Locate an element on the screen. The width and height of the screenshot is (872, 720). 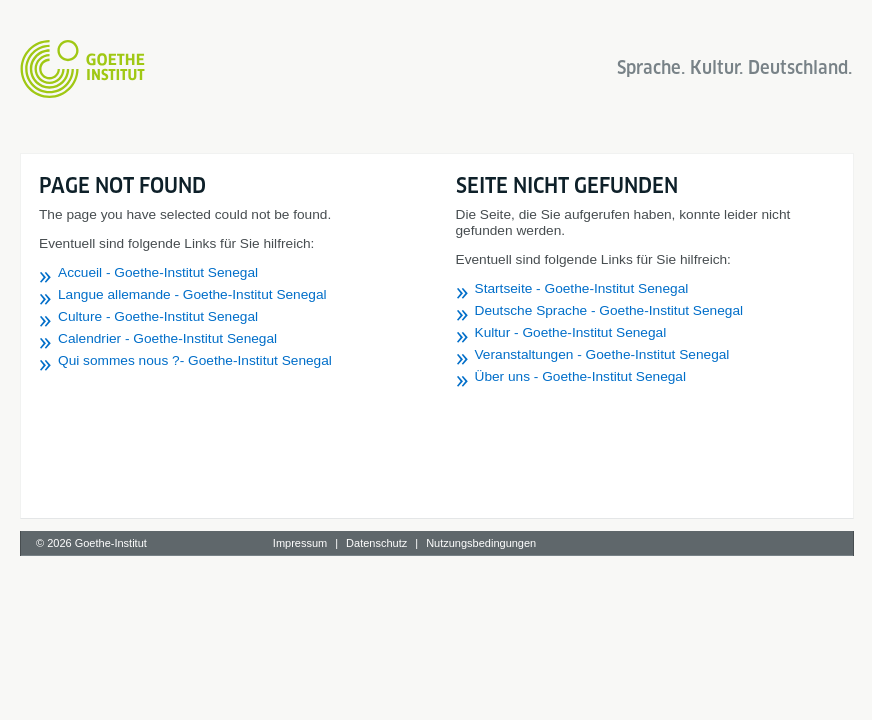
Kultur - Goethe-Institut Senegal is located at coordinates (571, 332).